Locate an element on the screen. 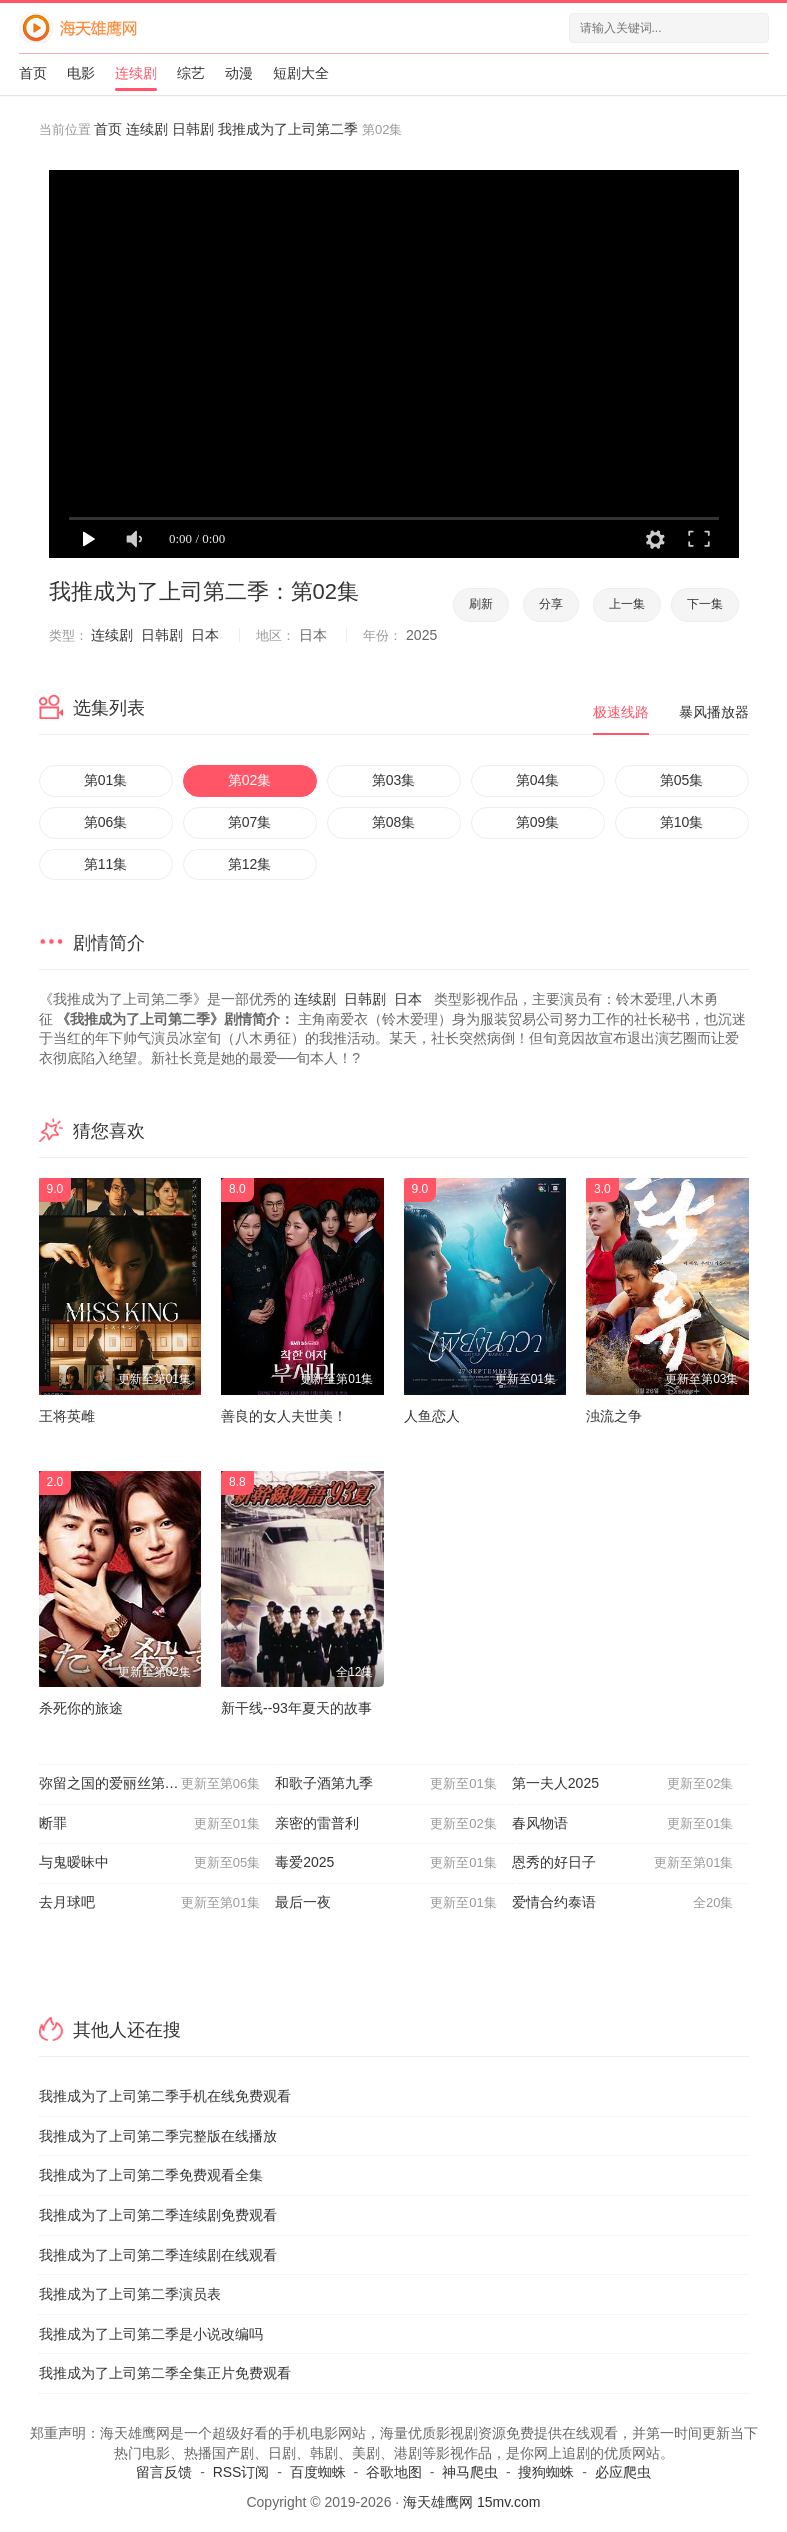 This screenshot has width=787, height=2532. 我推成为了上司第二季手机在线免费观看 is located at coordinates (165, 2096).